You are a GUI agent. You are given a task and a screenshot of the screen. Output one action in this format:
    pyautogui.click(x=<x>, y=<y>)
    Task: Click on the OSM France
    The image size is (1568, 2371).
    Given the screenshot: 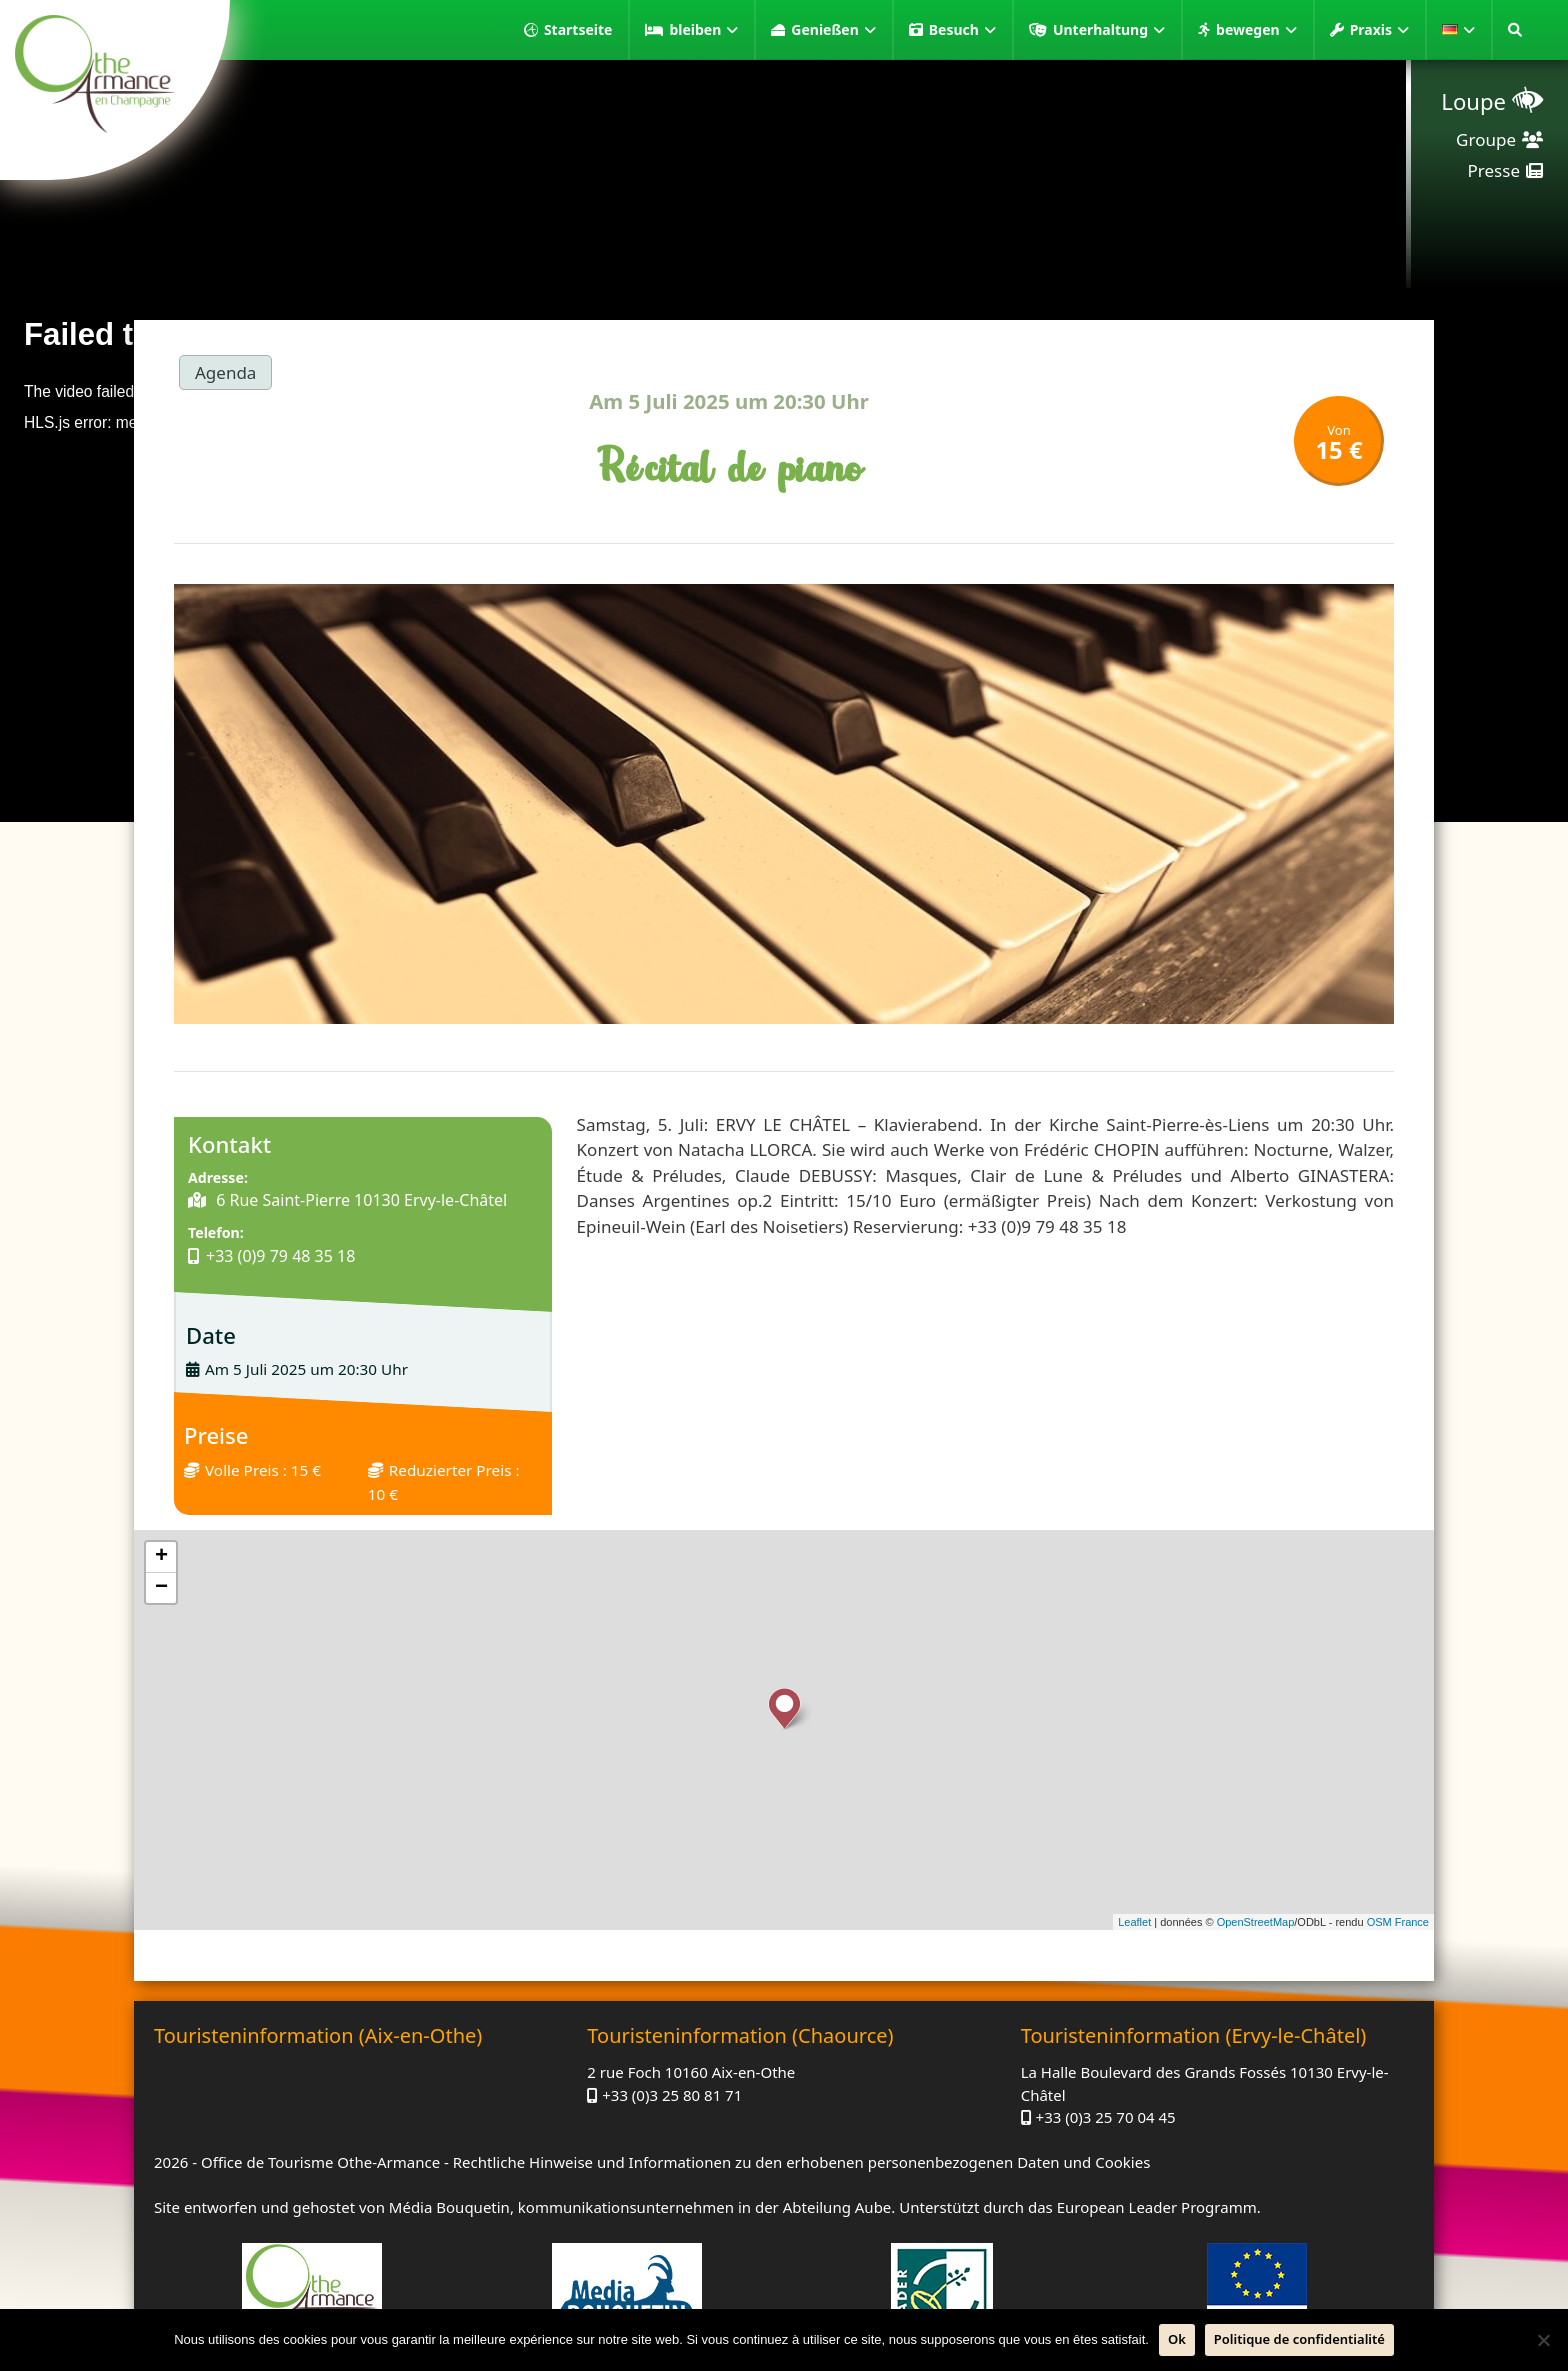 What is the action you would take?
    pyautogui.click(x=1398, y=1922)
    